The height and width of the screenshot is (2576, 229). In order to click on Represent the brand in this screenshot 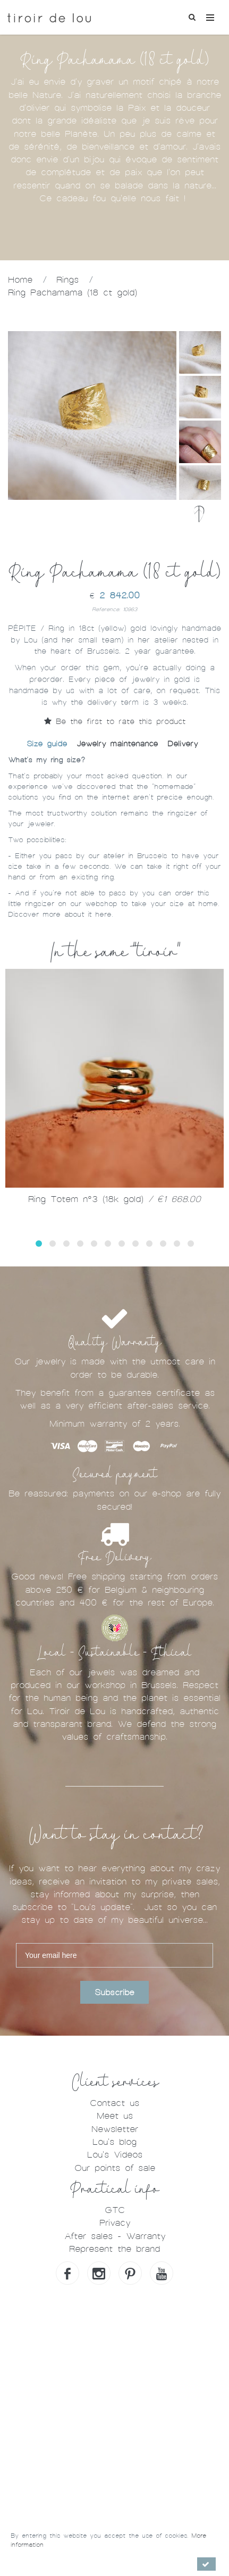, I will do `click(114, 2249)`.